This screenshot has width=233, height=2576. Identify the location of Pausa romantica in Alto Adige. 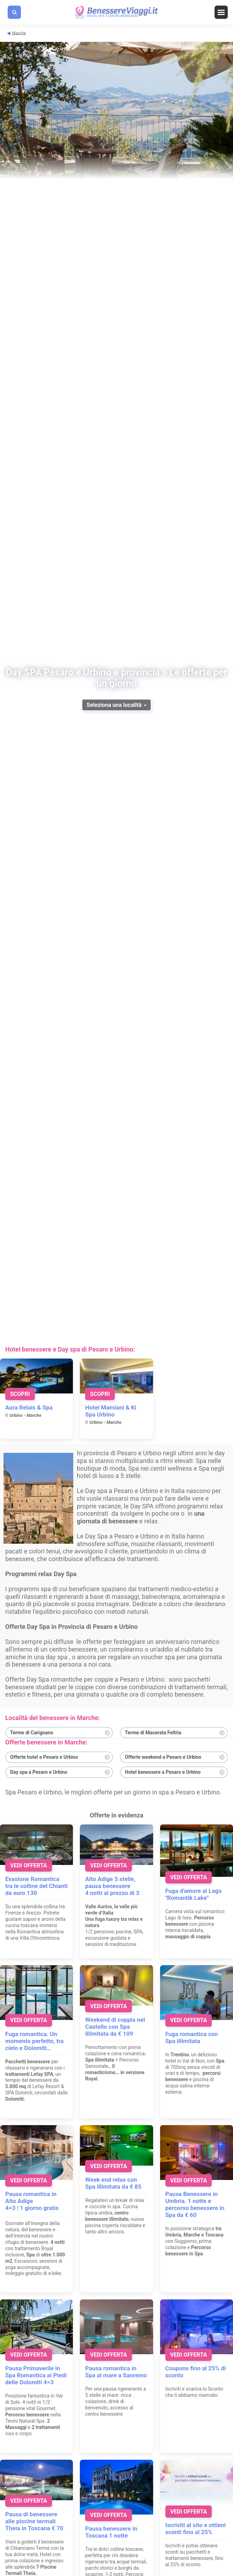
(31, 2197).